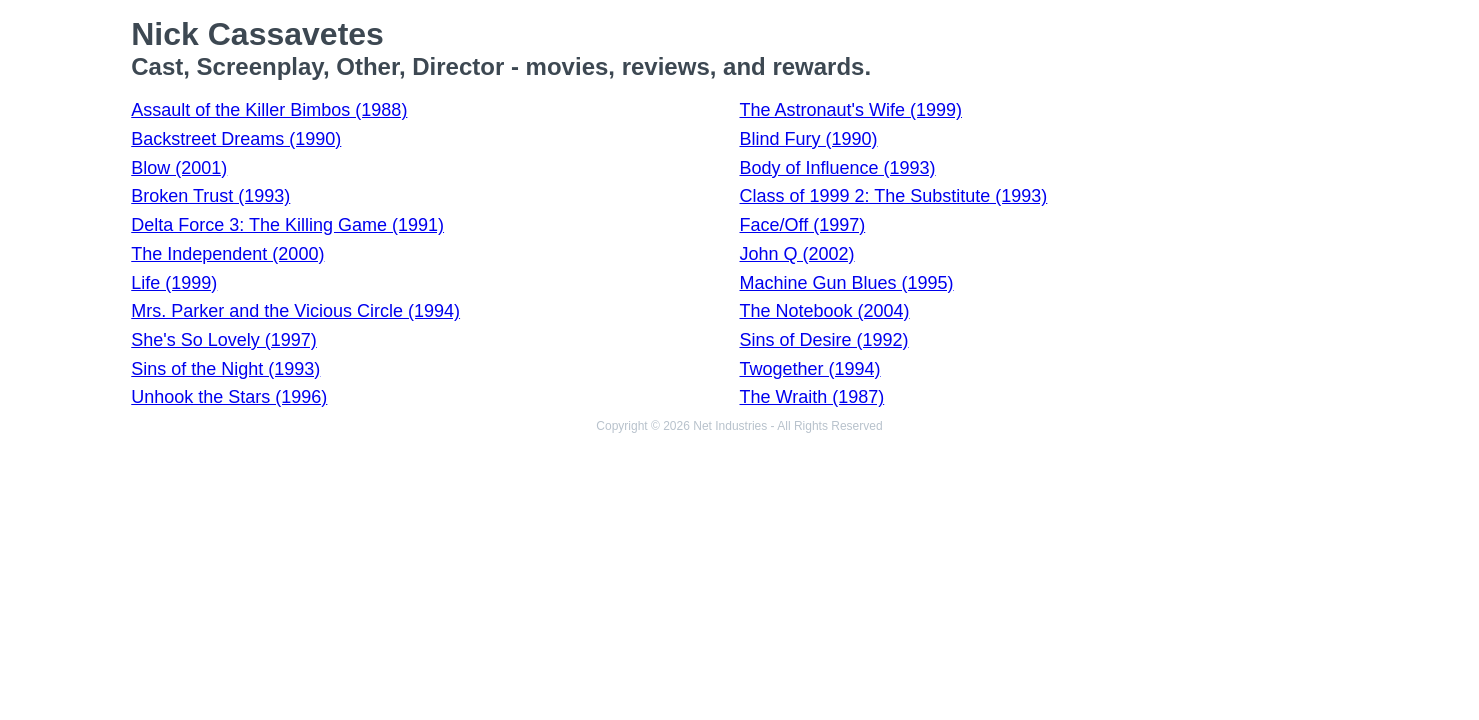 The width and height of the screenshot is (1479, 720). Describe the element at coordinates (893, 196) in the screenshot. I see `Class of 1999 2: The Substitute (1993)` at that location.